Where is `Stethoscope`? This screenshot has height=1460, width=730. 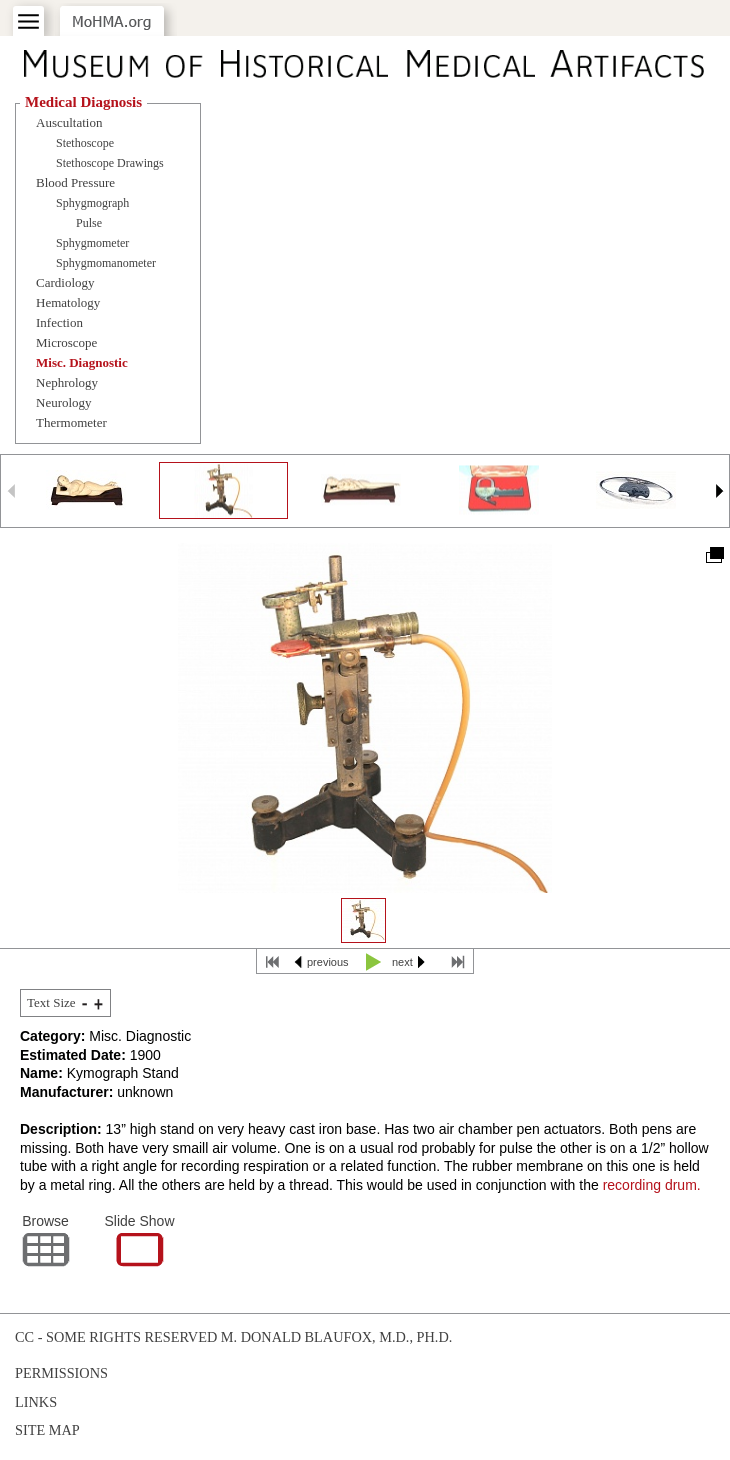
Stethoscope is located at coordinates (85, 143).